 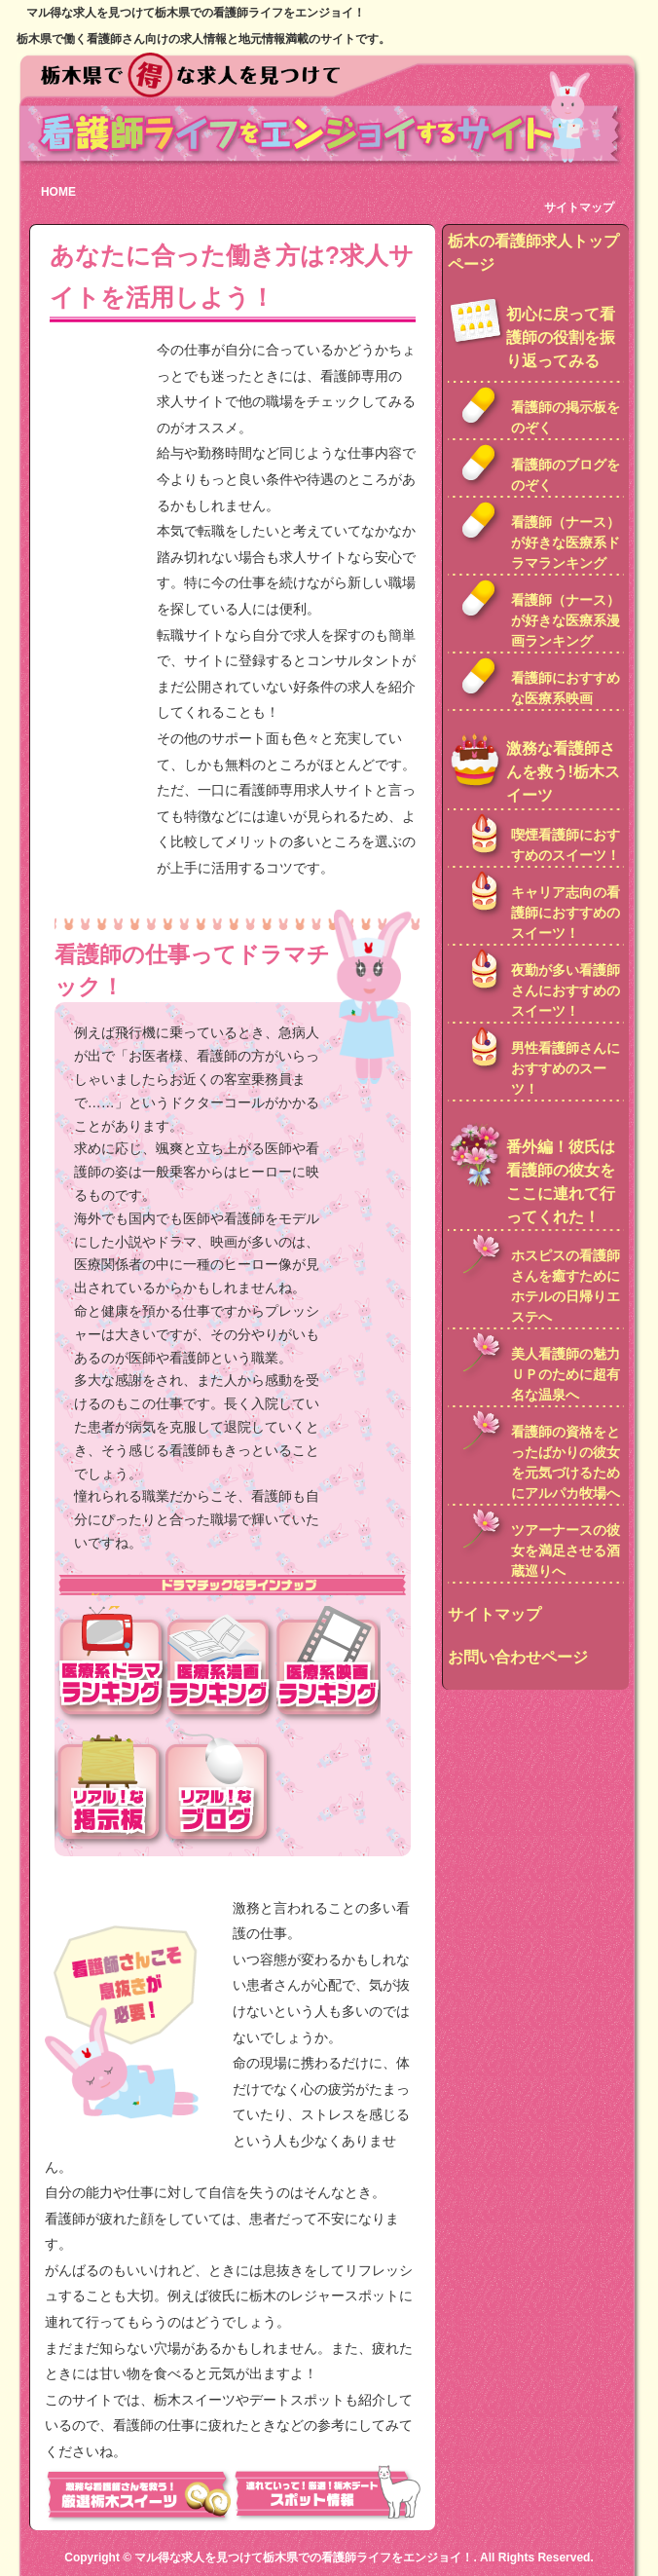 I want to click on 夜勤が多い看護師さんにおすすめのスイーツ！, so click(x=565, y=990).